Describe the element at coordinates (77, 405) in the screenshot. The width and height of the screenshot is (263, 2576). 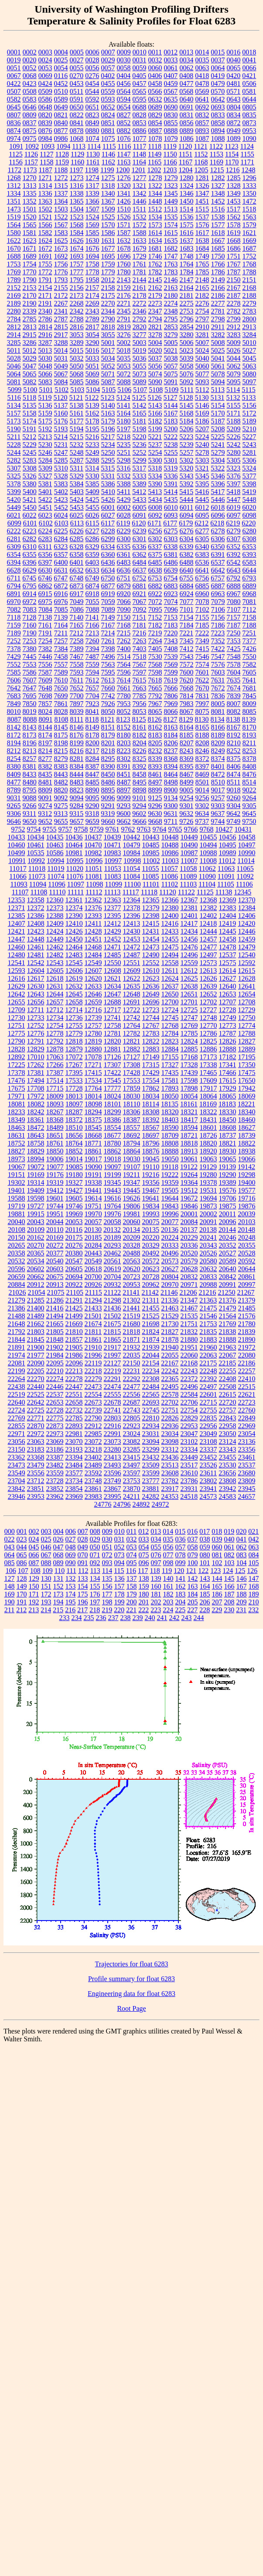
I see `5138` at that location.